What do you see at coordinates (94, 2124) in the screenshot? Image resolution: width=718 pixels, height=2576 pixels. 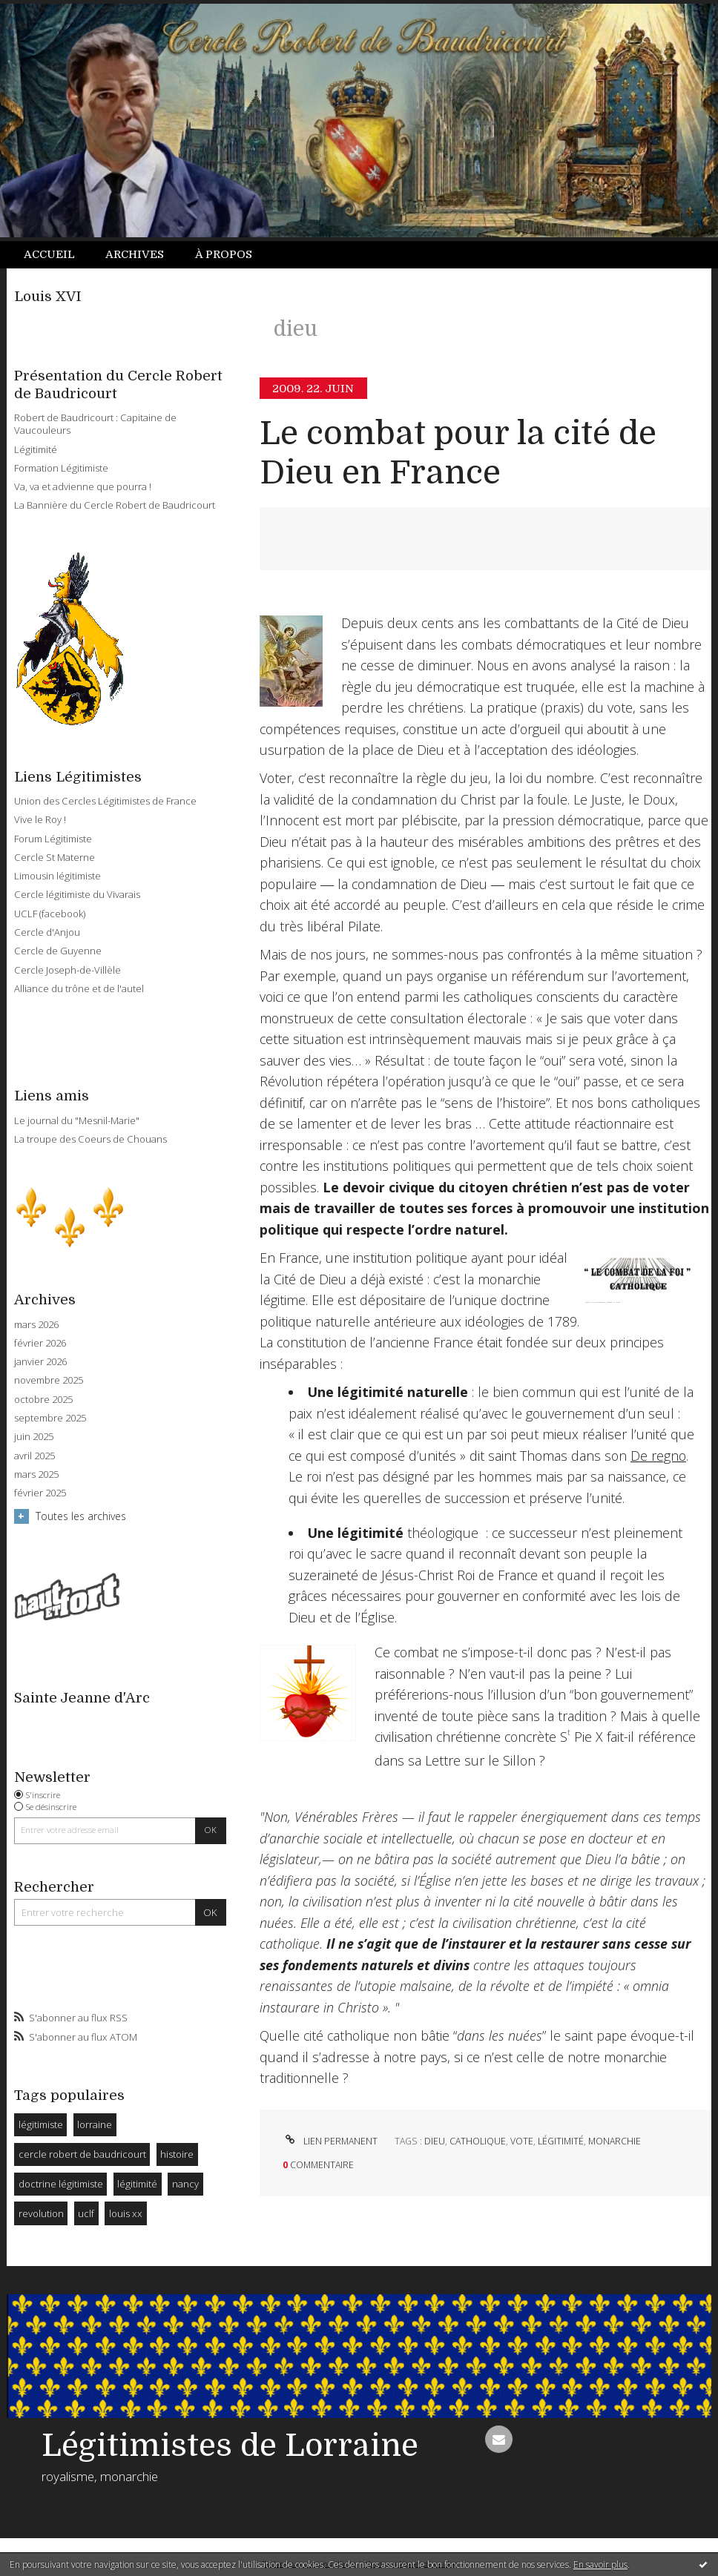 I see `lorraine` at bounding box center [94, 2124].